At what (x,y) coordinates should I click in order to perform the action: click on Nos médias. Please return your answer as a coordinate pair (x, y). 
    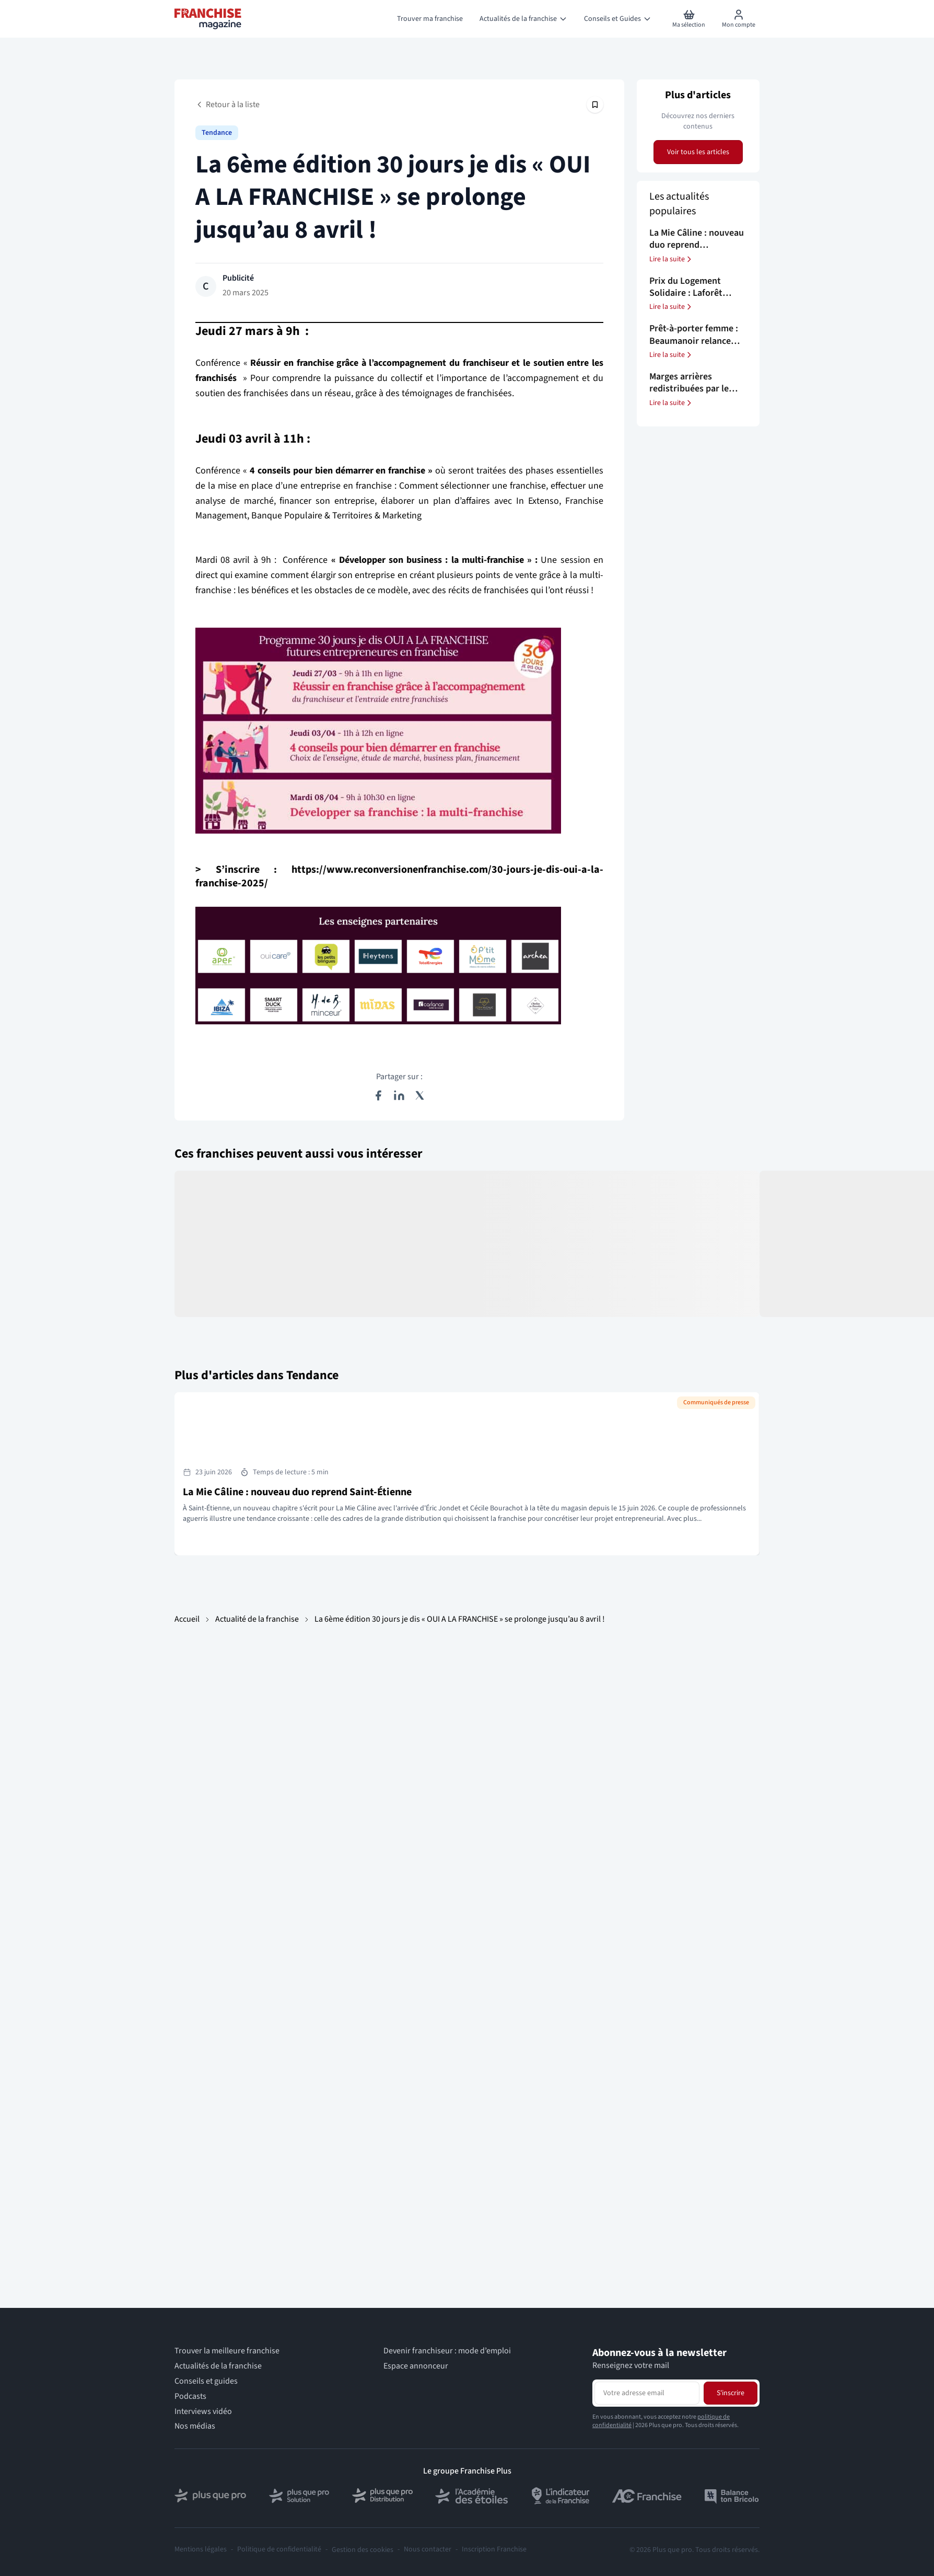
    Looking at the image, I should click on (194, 2426).